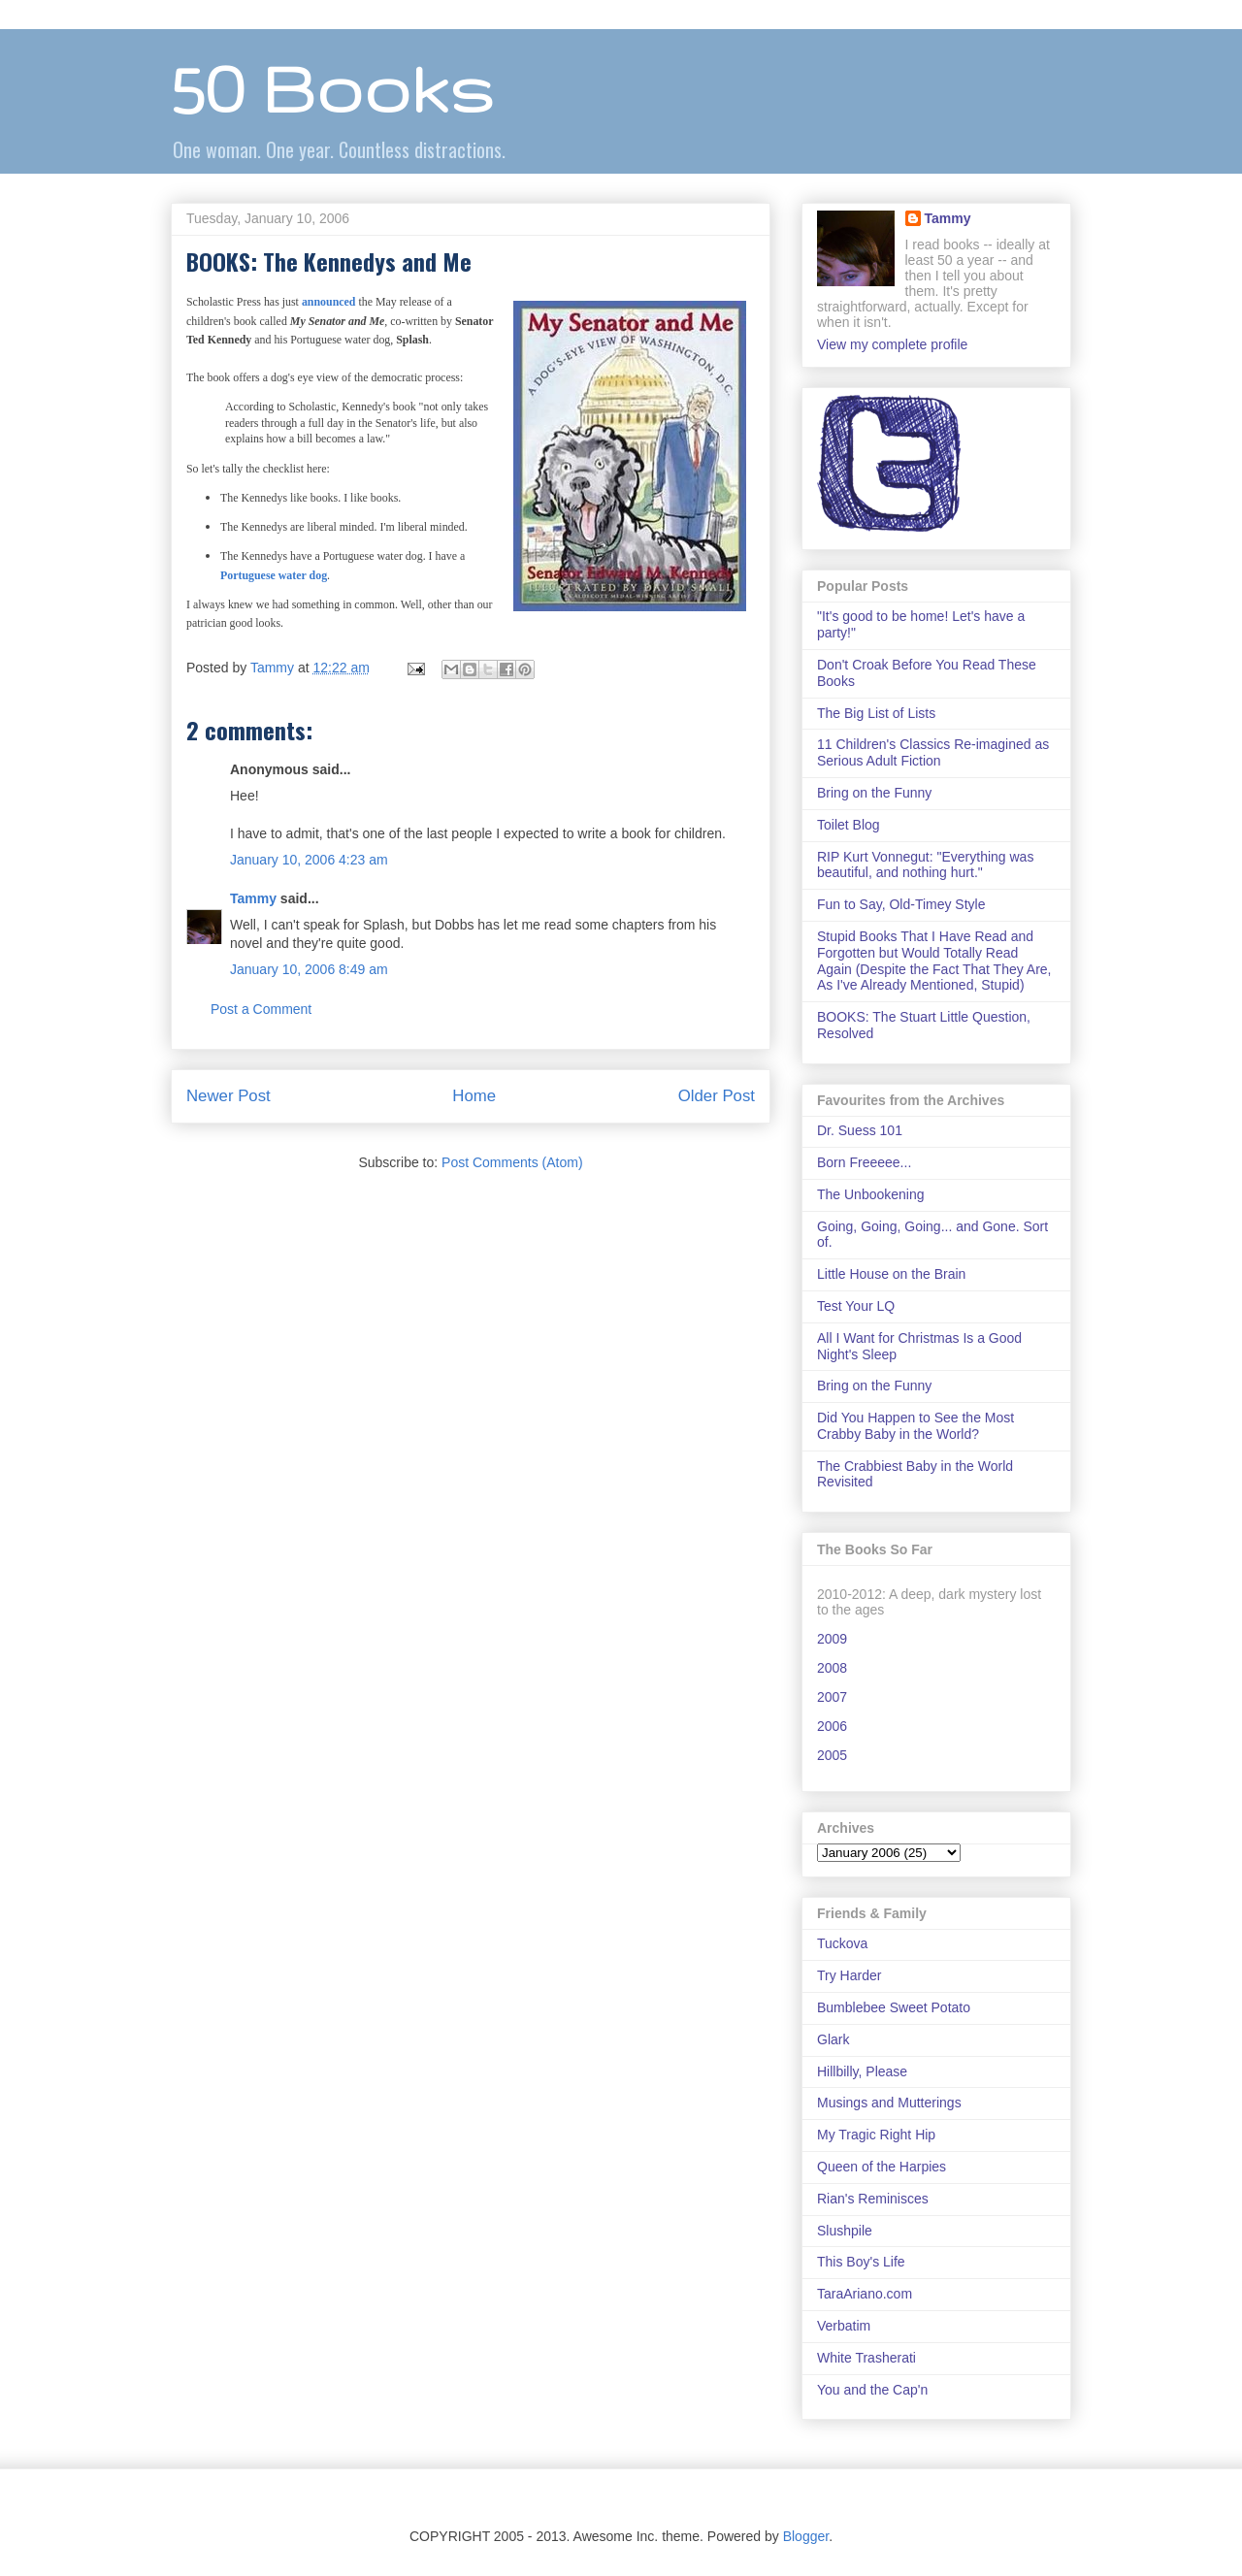 Image resolution: width=1242 pixels, height=2576 pixels. I want to click on 11 Children's Classics Re-imagined as Serious Adult Fiction, so click(933, 752).